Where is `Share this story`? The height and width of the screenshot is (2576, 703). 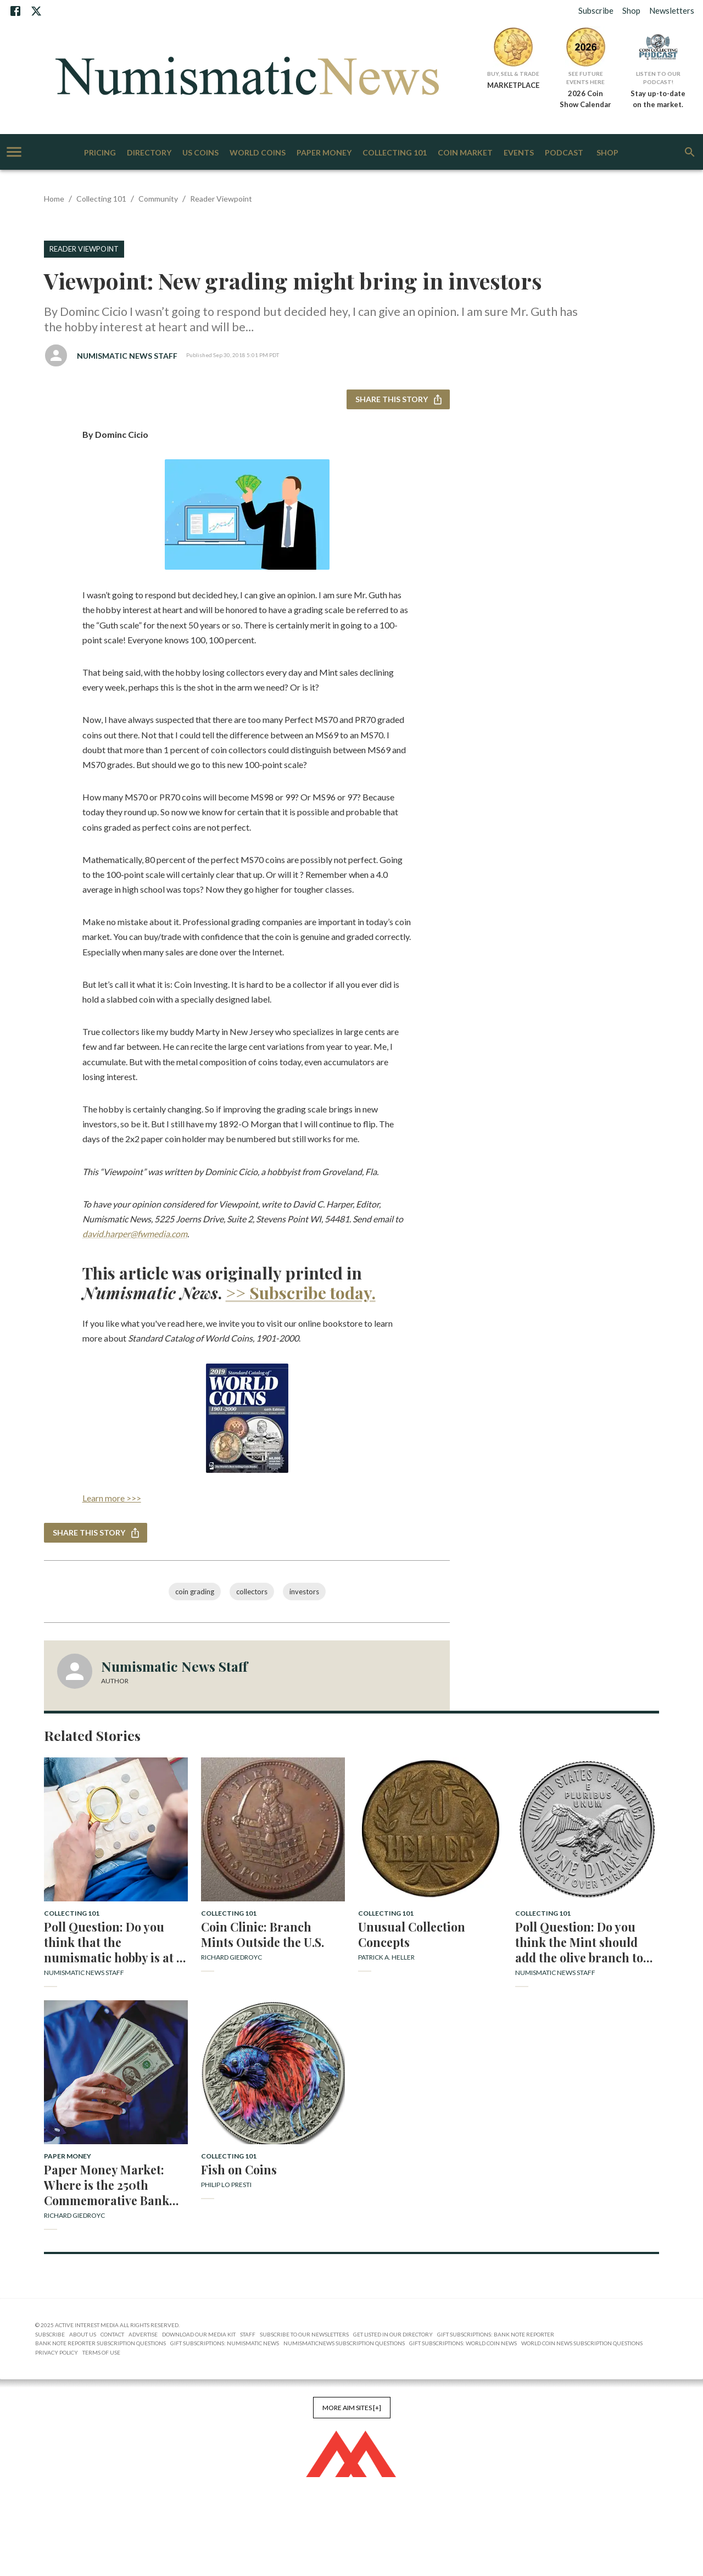 Share this story is located at coordinates (398, 400).